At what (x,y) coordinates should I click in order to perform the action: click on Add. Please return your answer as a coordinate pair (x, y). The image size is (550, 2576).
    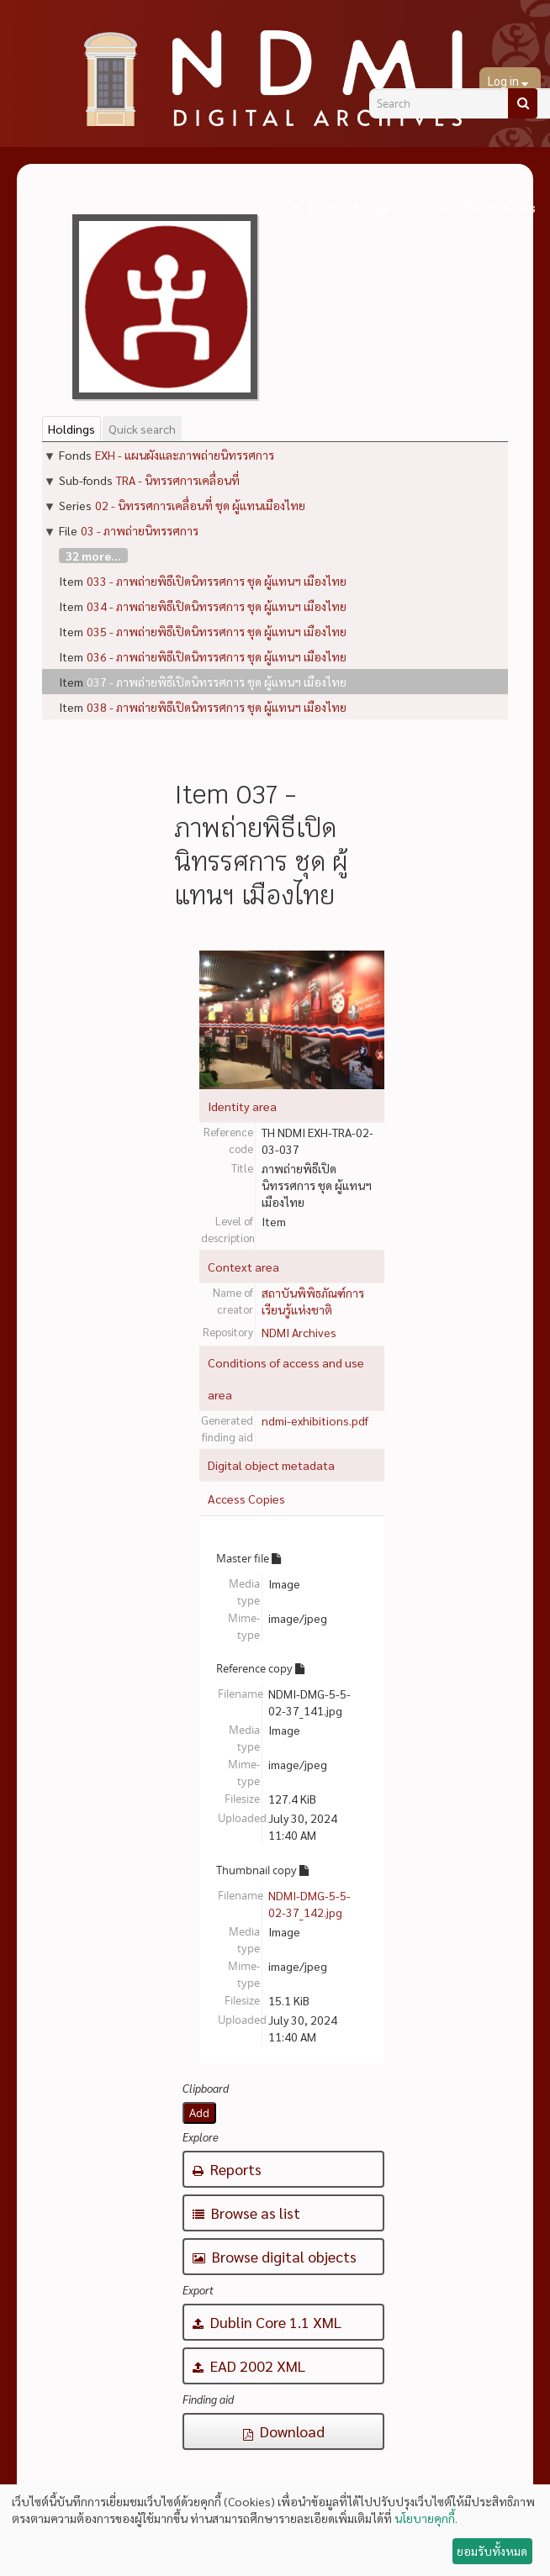
    Looking at the image, I should click on (199, 2112).